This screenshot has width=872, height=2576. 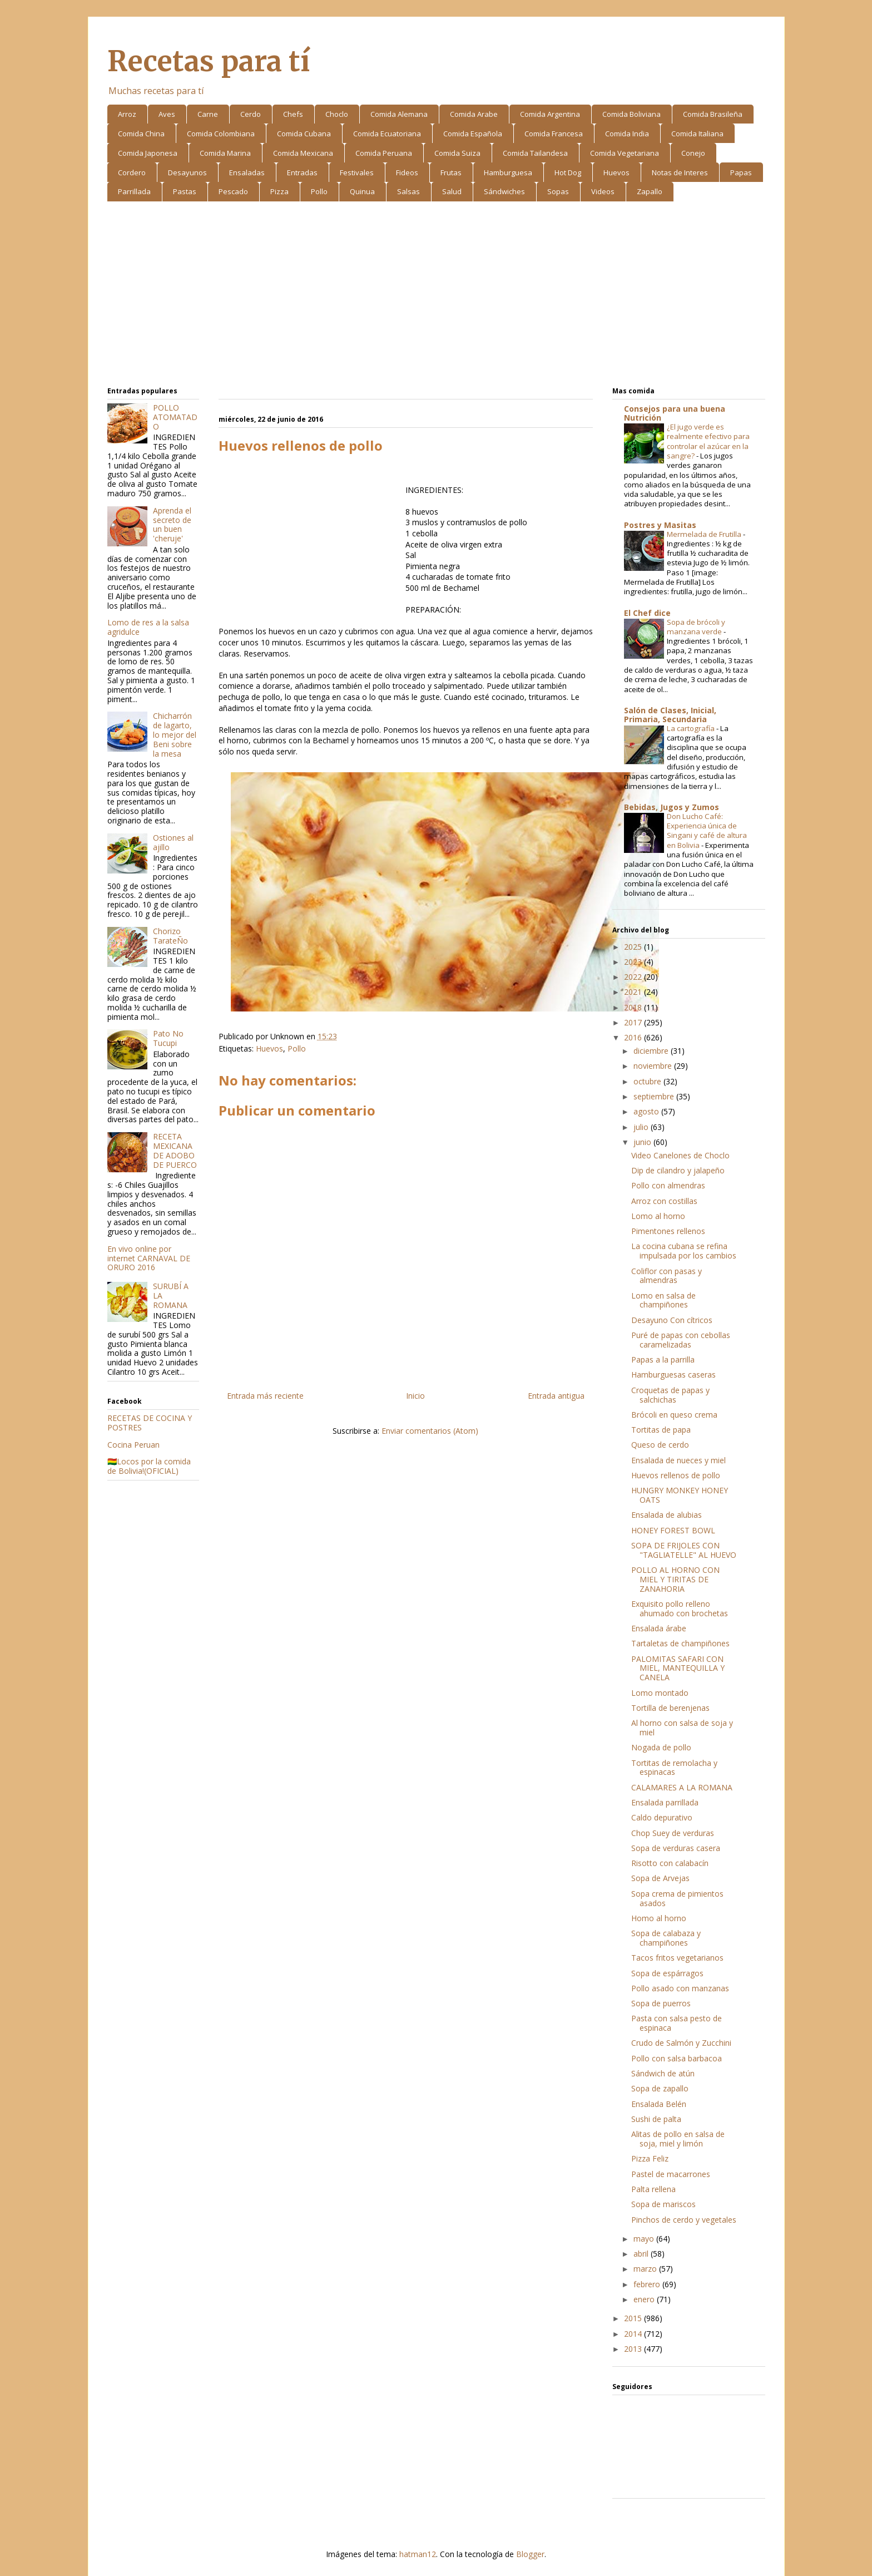 I want to click on La cocina cubana se refina impulsada por los cambios, so click(x=683, y=1251).